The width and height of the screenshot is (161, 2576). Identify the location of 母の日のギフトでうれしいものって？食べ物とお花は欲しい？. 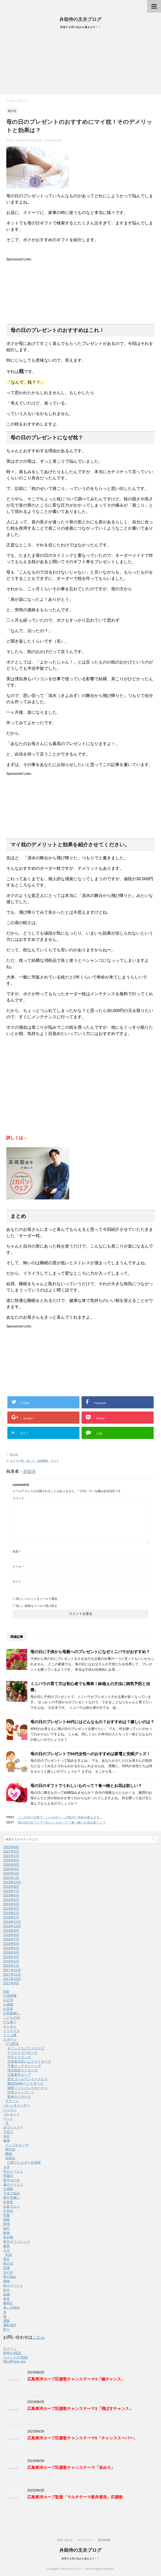
(86, 1785).